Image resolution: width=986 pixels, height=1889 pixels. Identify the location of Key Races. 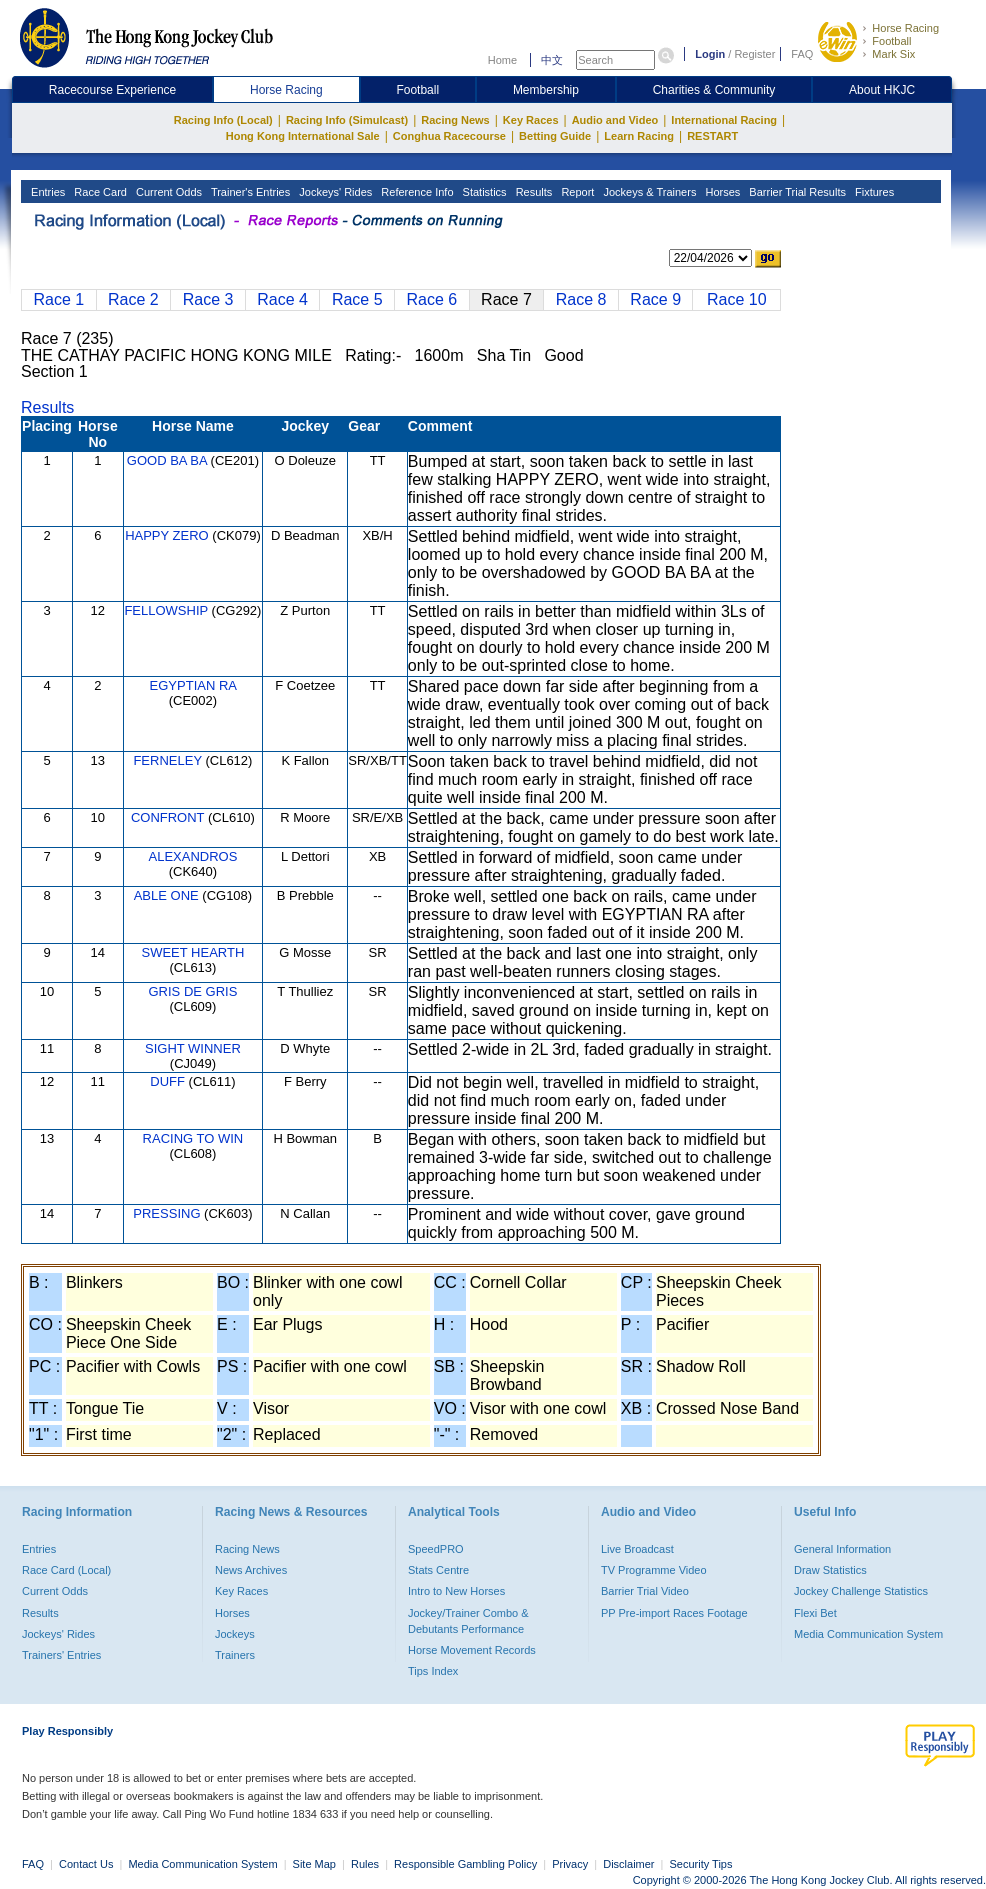
(531, 120).